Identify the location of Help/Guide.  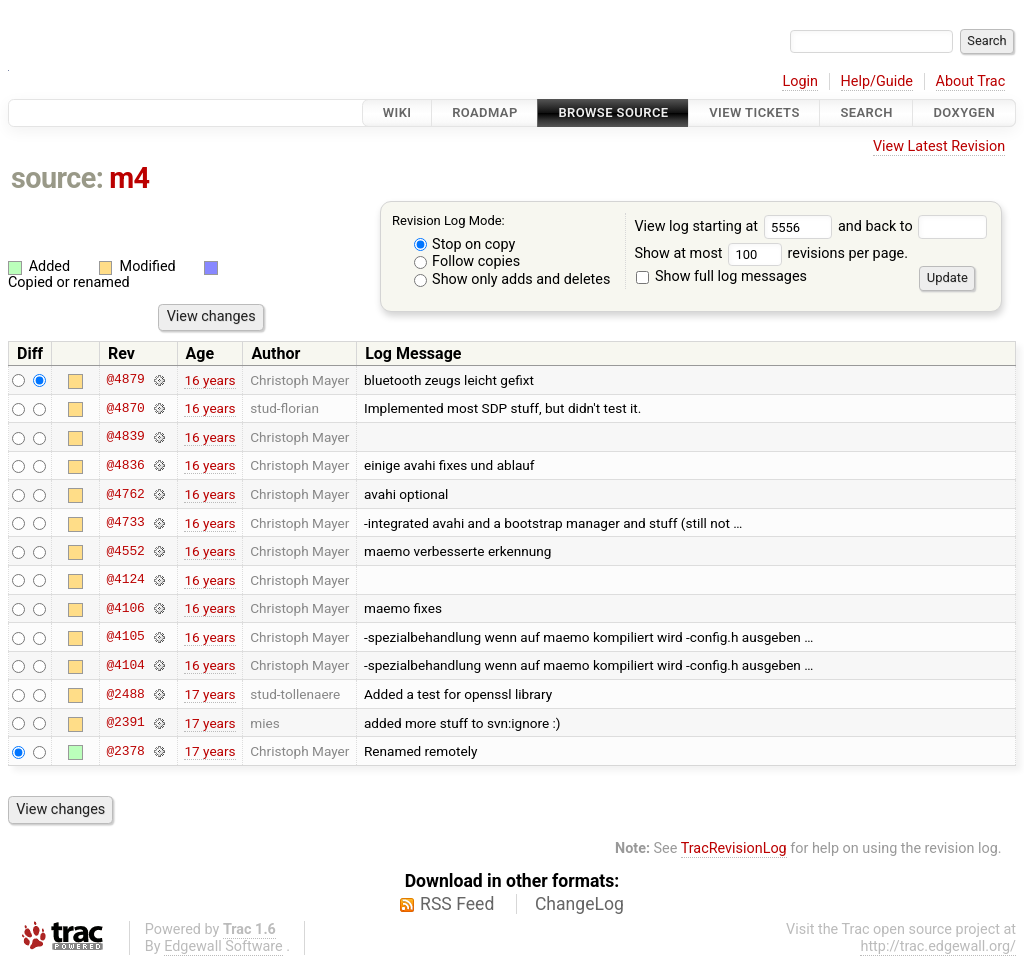
(877, 81).